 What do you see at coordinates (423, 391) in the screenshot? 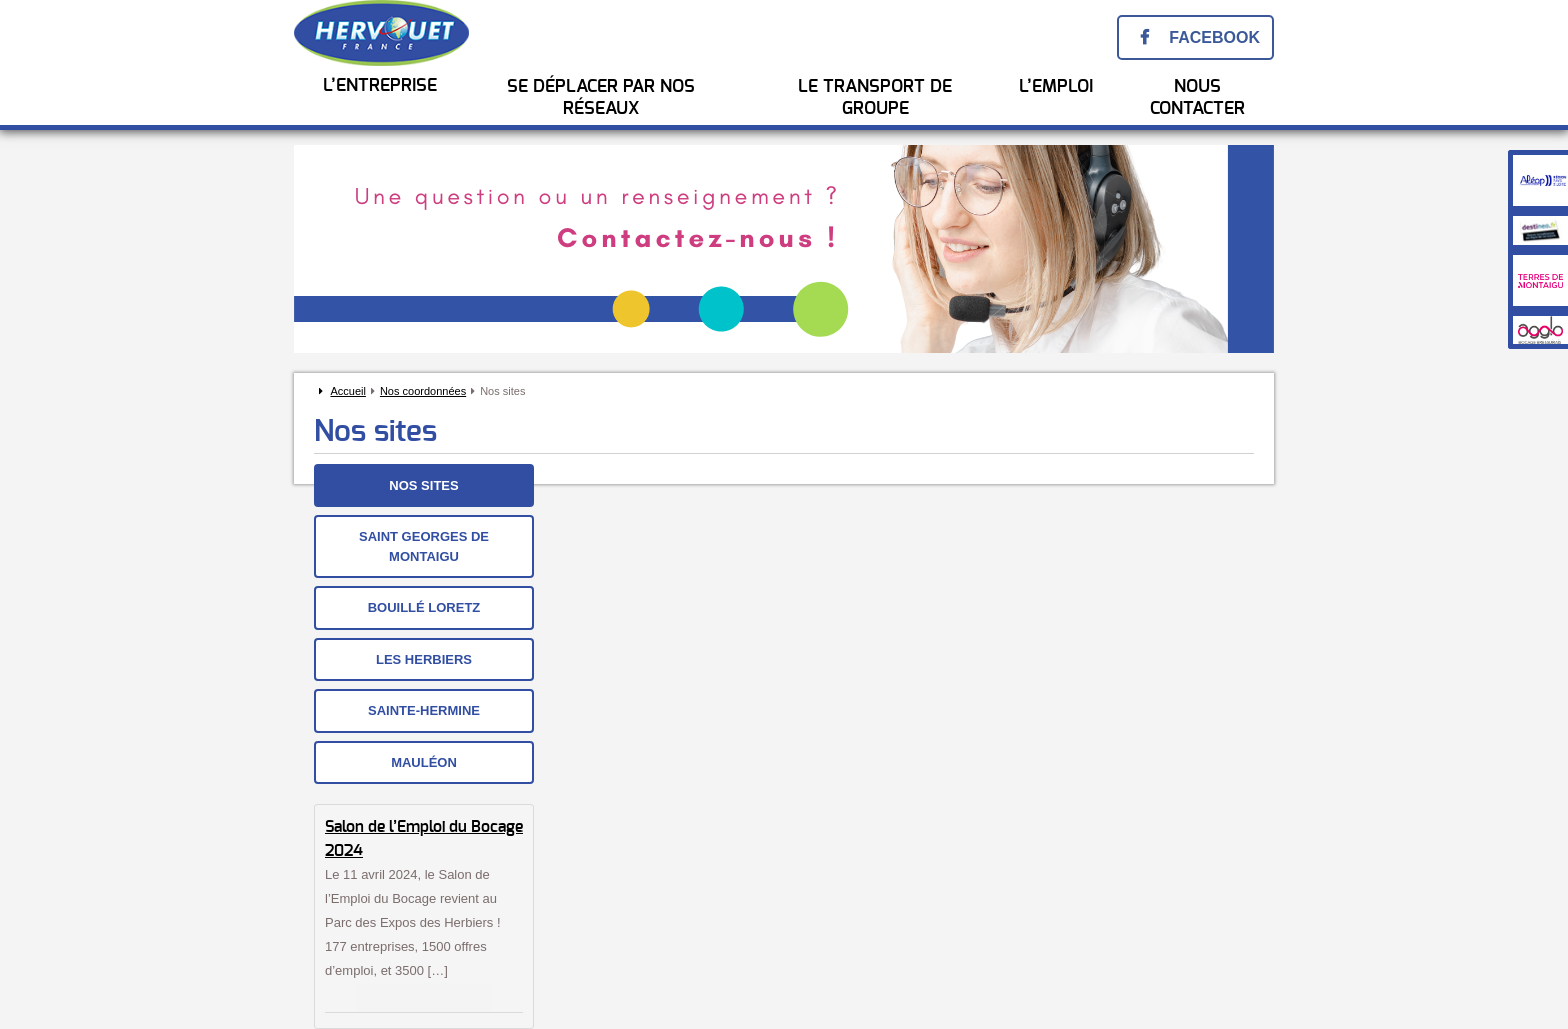
I see `Nos coordonnées` at bounding box center [423, 391].